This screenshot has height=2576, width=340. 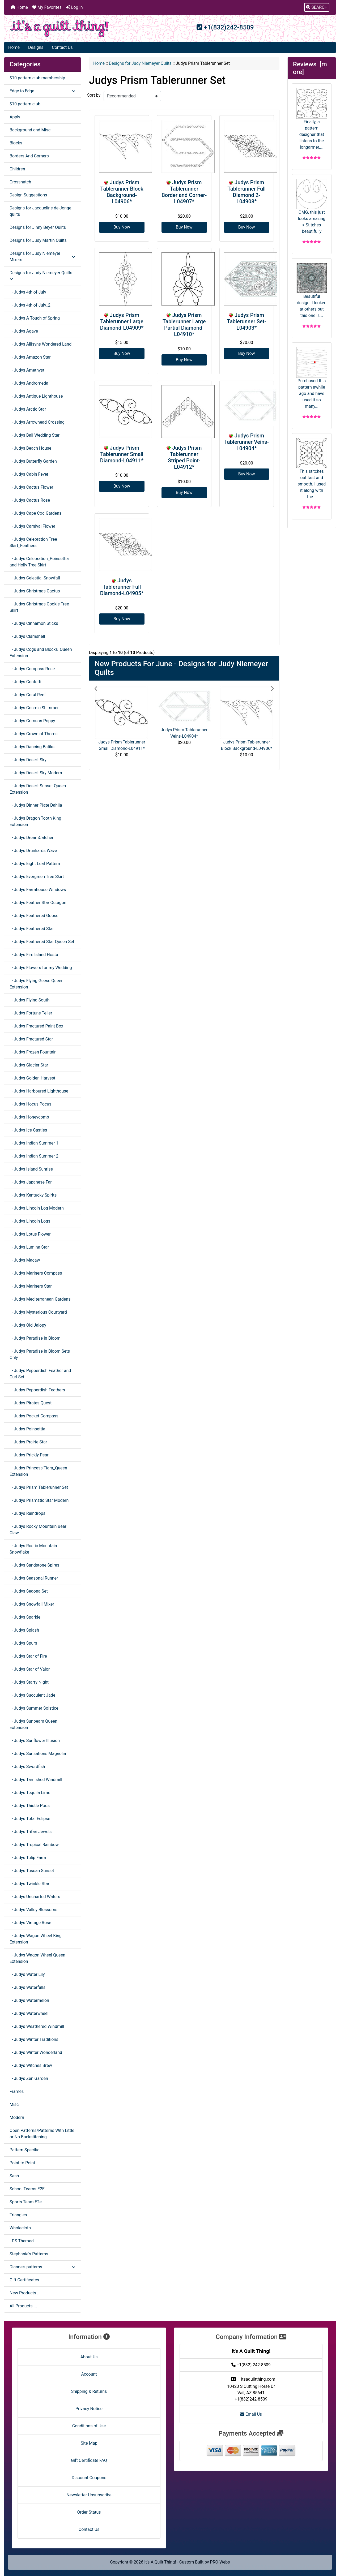 What do you see at coordinates (34, 1578) in the screenshot?
I see `- Judys Seasonal Runner` at bounding box center [34, 1578].